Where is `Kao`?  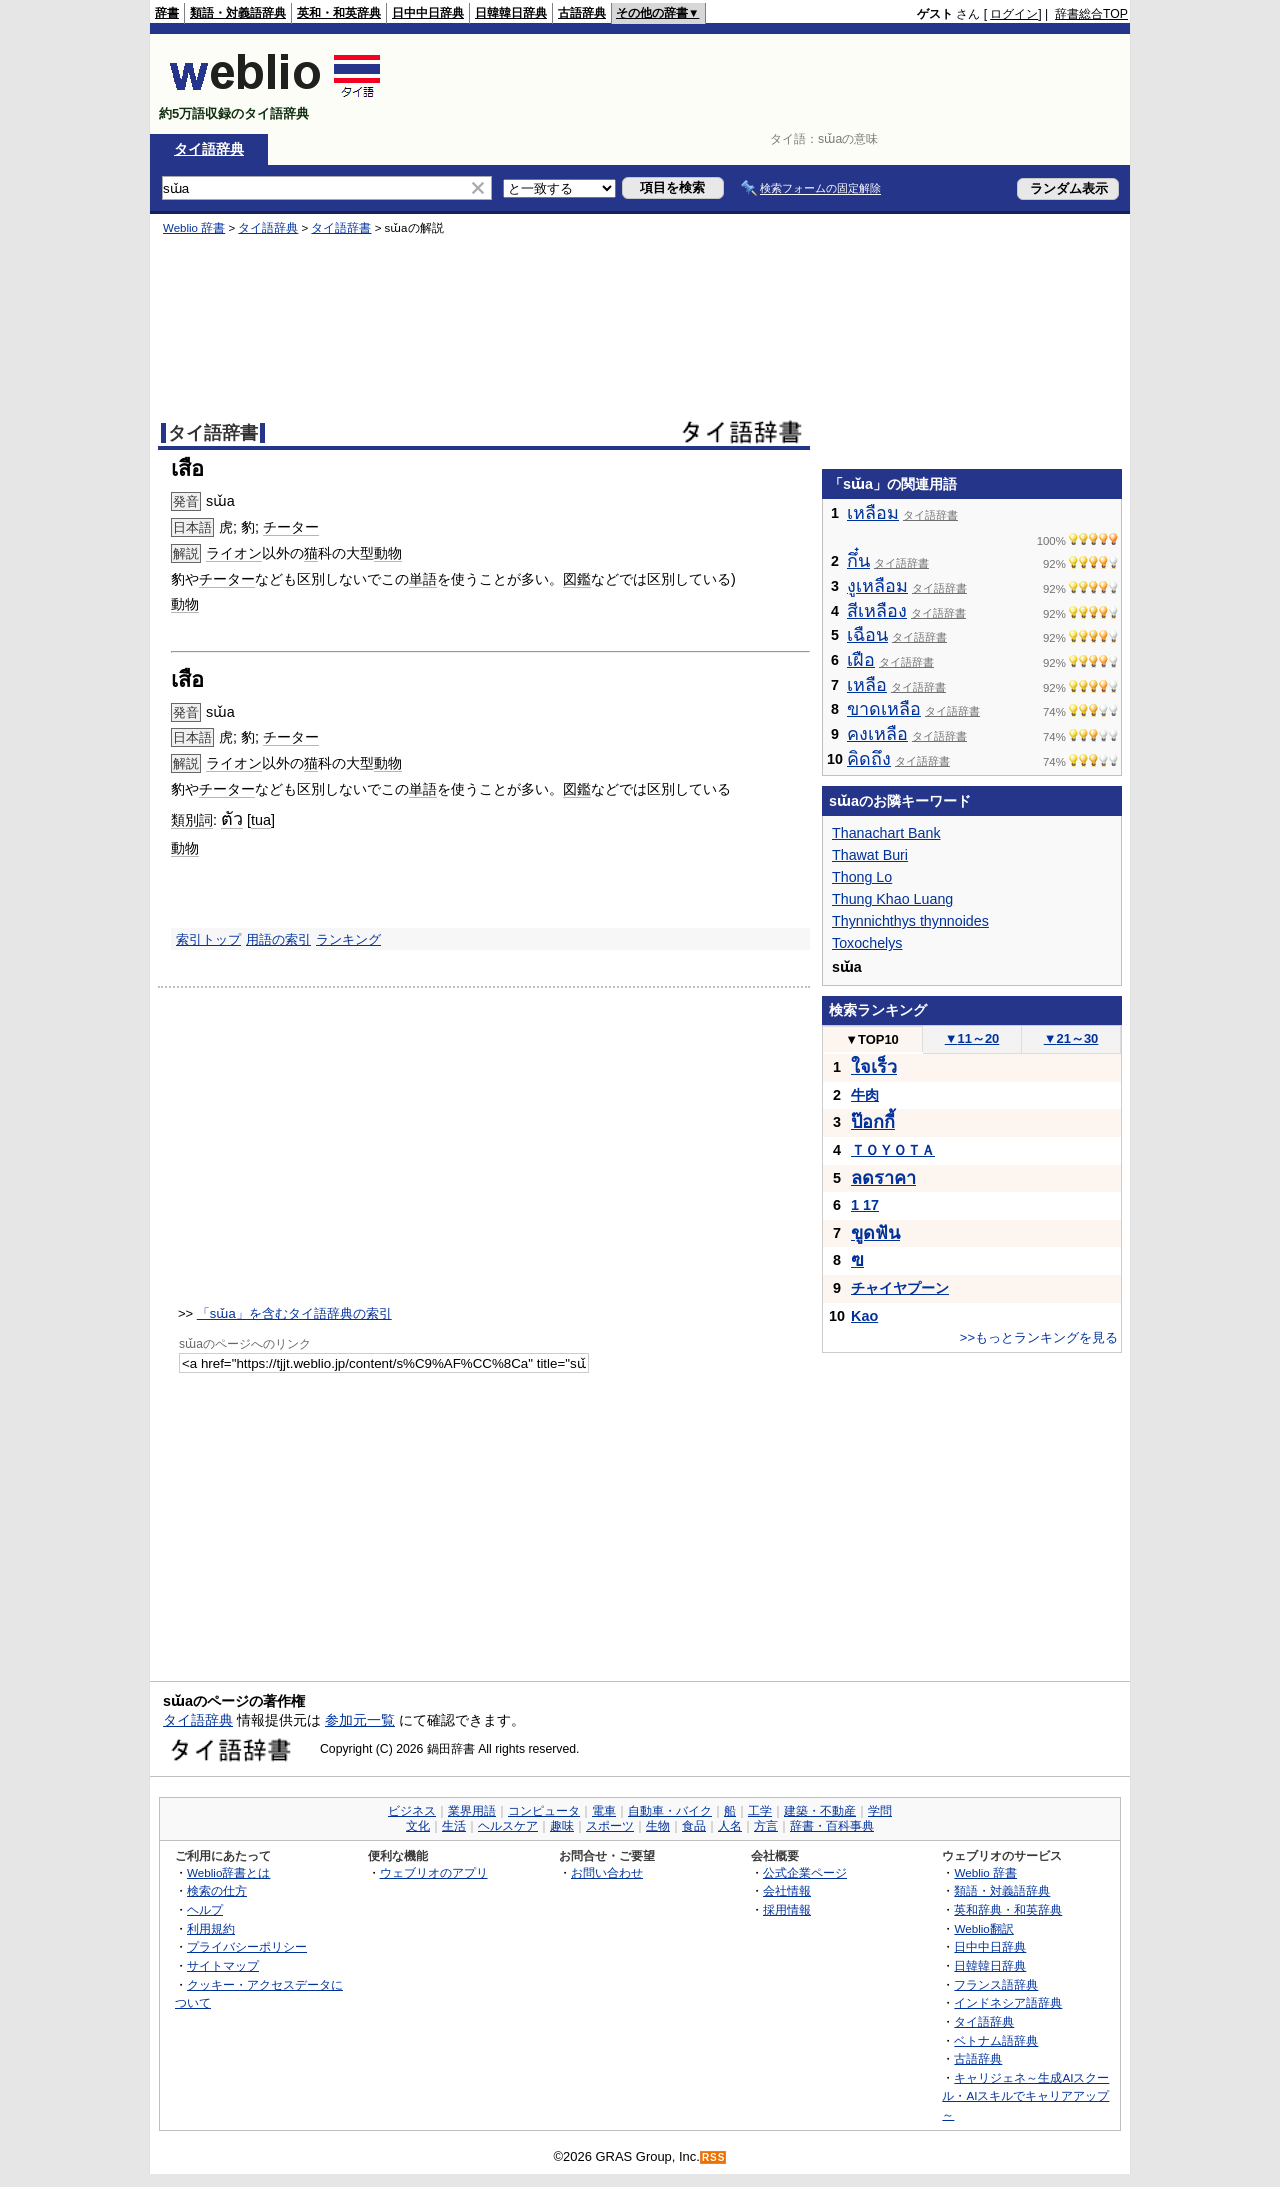 Kao is located at coordinates (864, 1316).